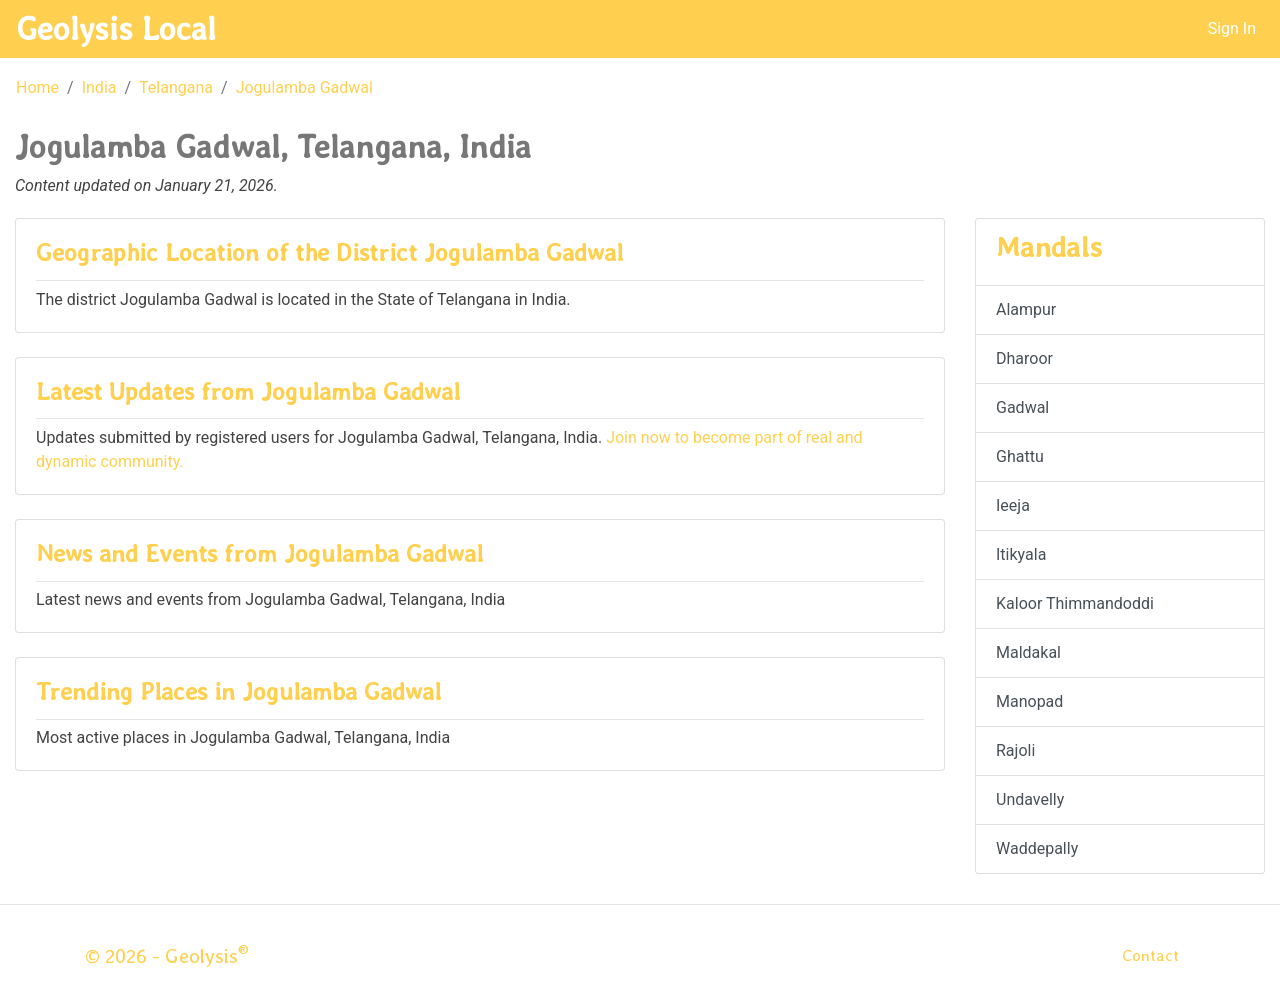 The image size is (1280, 1000). I want to click on Ieeja, so click(1013, 505).